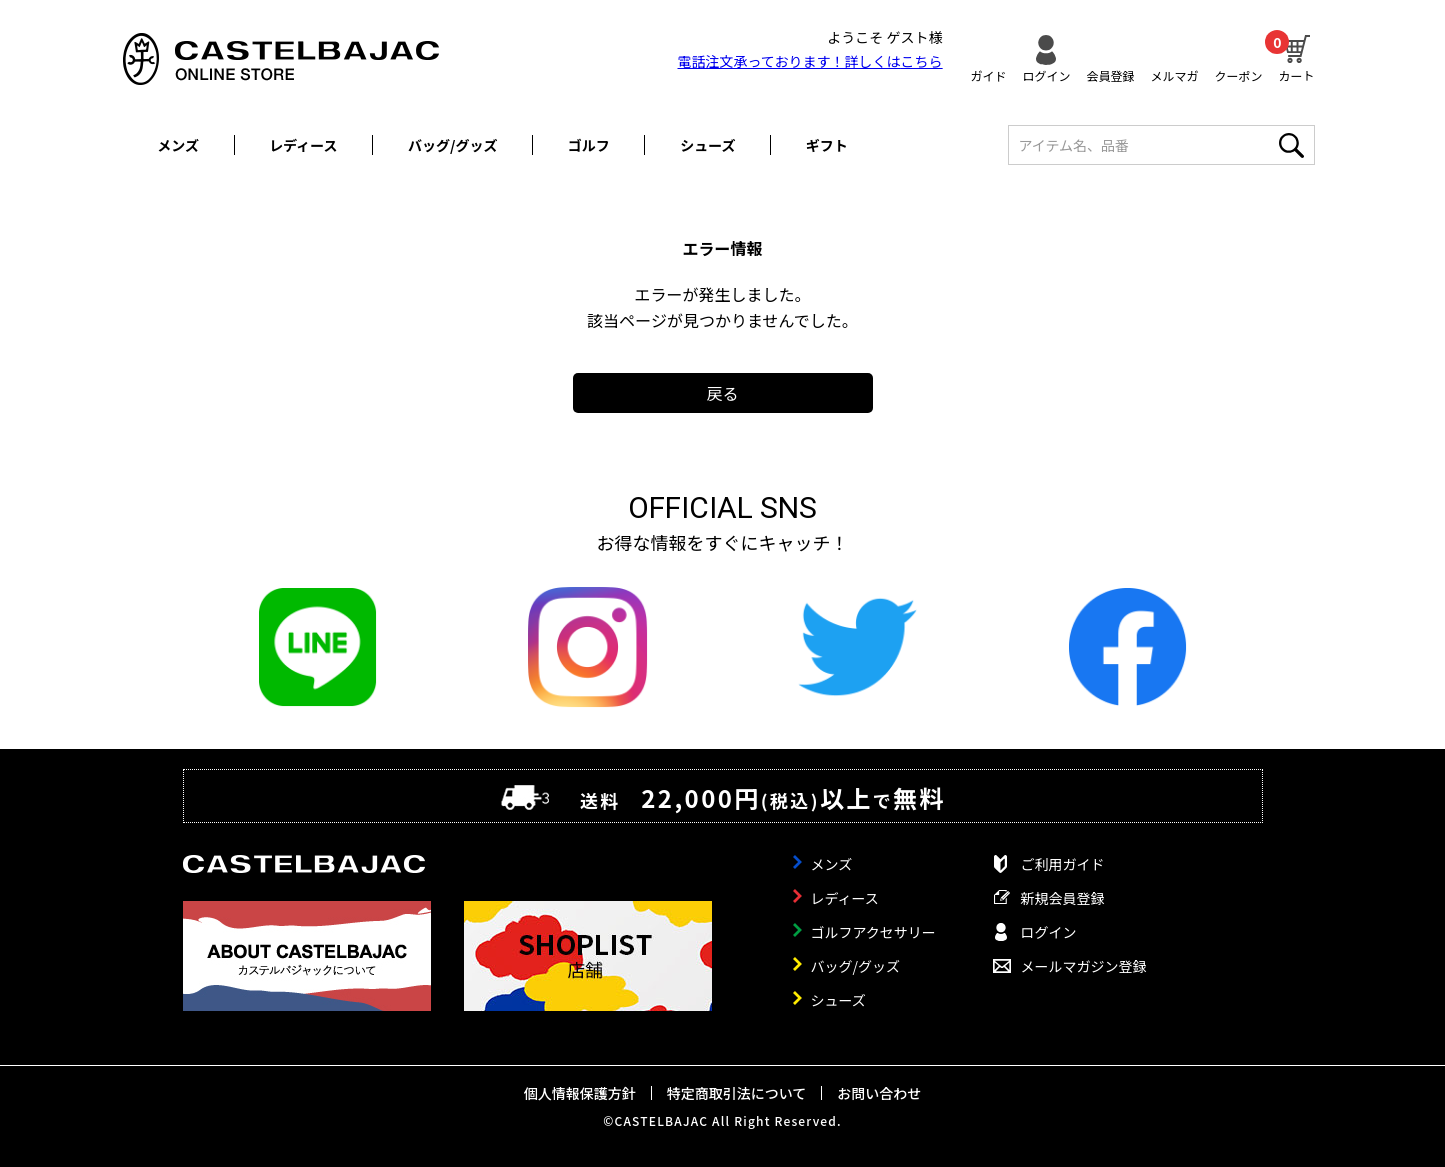  Describe the element at coordinates (722, 393) in the screenshot. I see `戻る` at that location.